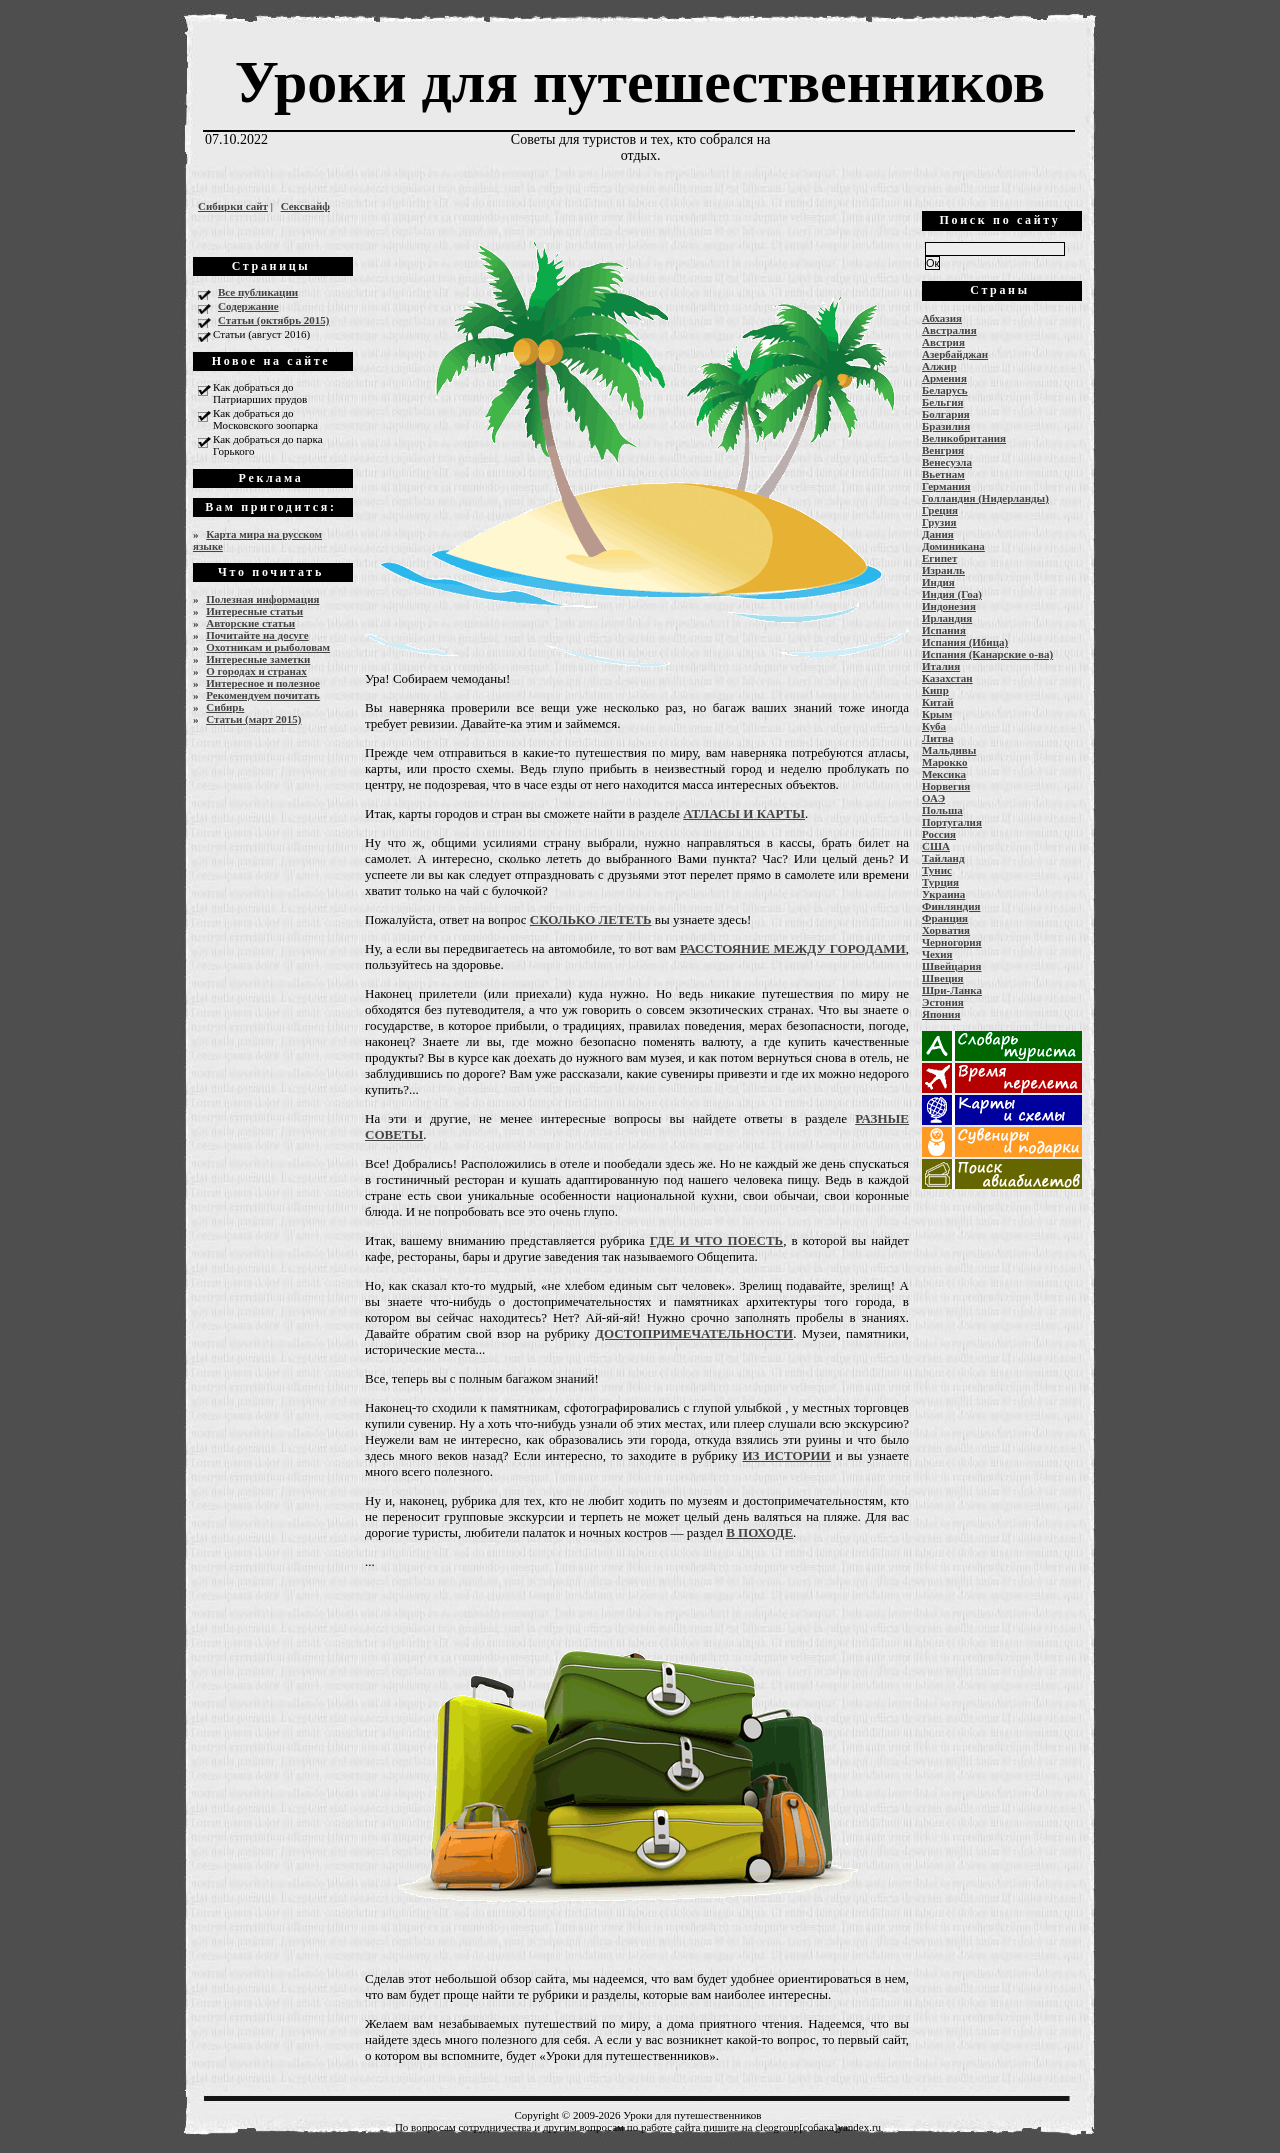 The width and height of the screenshot is (1280, 2153). Describe the element at coordinates (944, 378) in the screenshot. I see `Армения` at that location.